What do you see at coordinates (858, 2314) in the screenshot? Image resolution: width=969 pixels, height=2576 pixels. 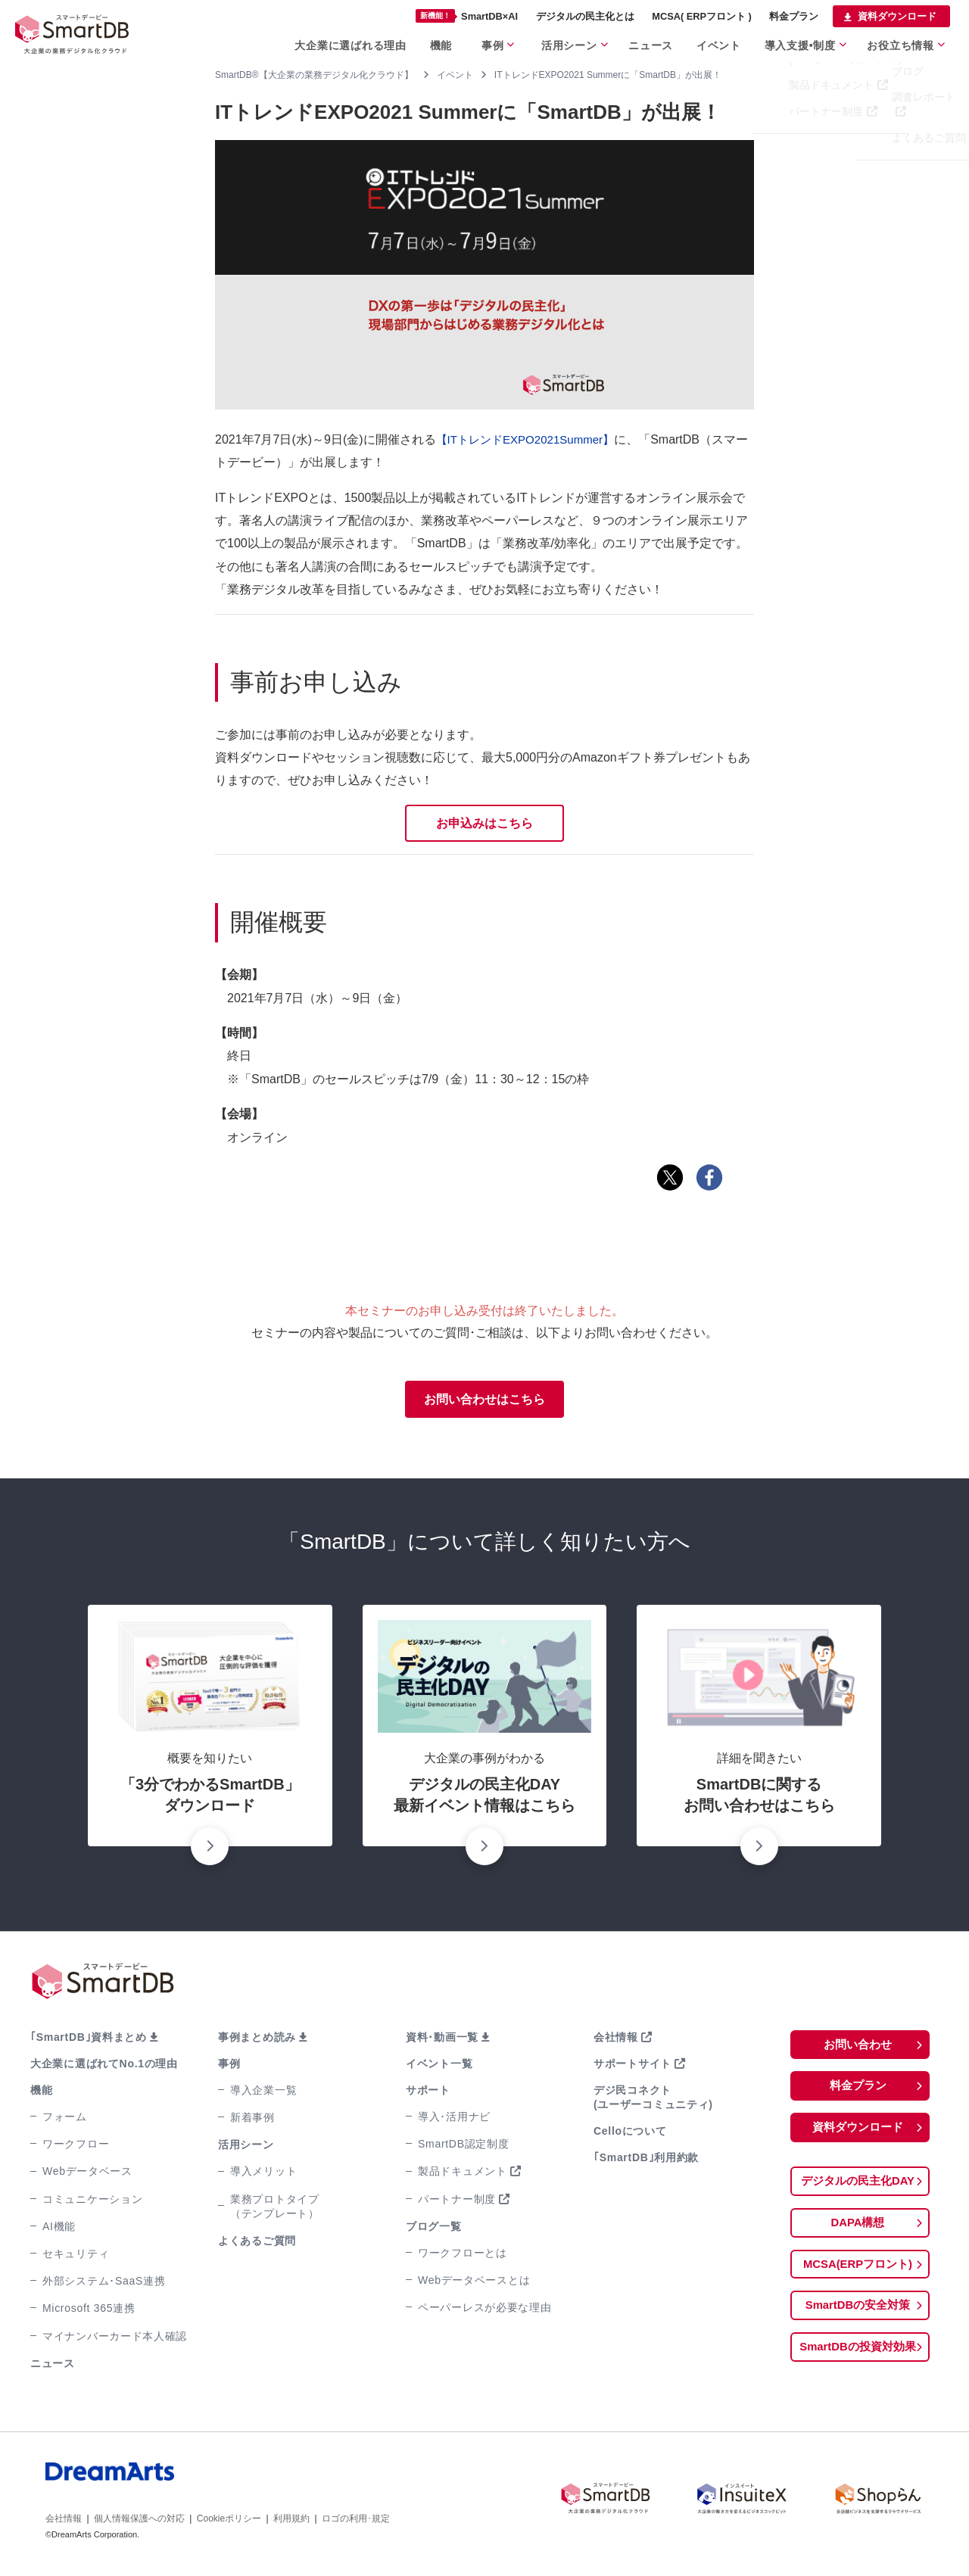 I see `SmartDBの安全対策` at bounding box center [858, 2314].